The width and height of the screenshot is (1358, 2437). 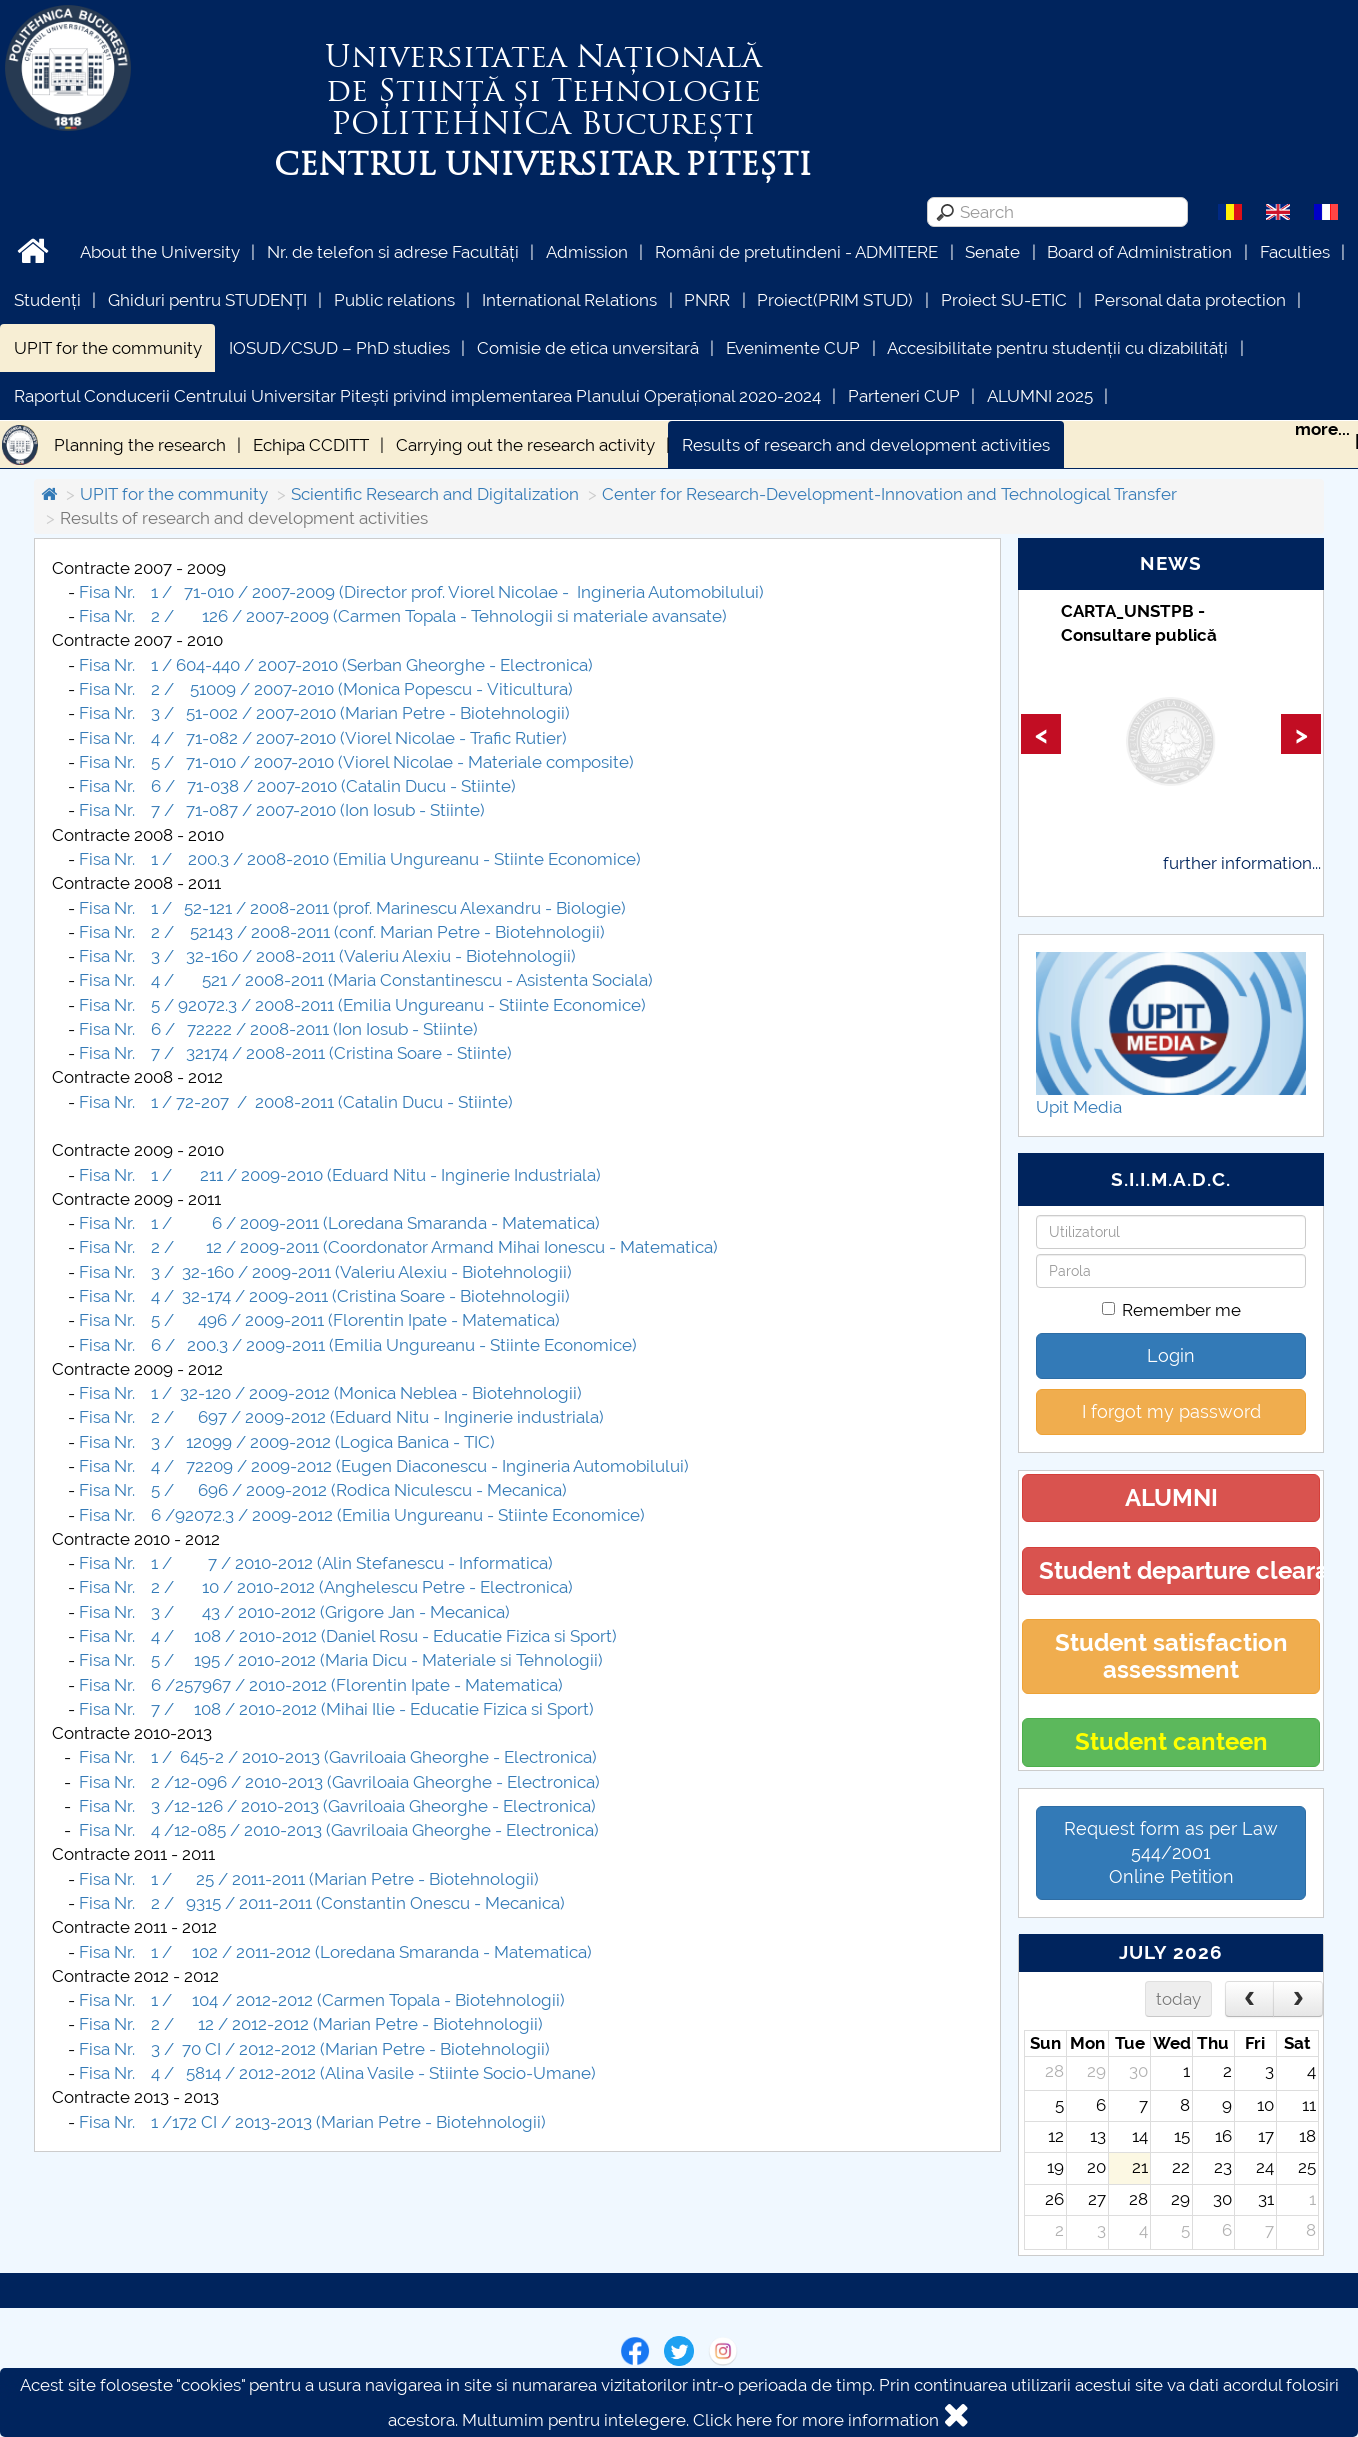 I want to click on Remember me, so click(x=1171, y=1310).